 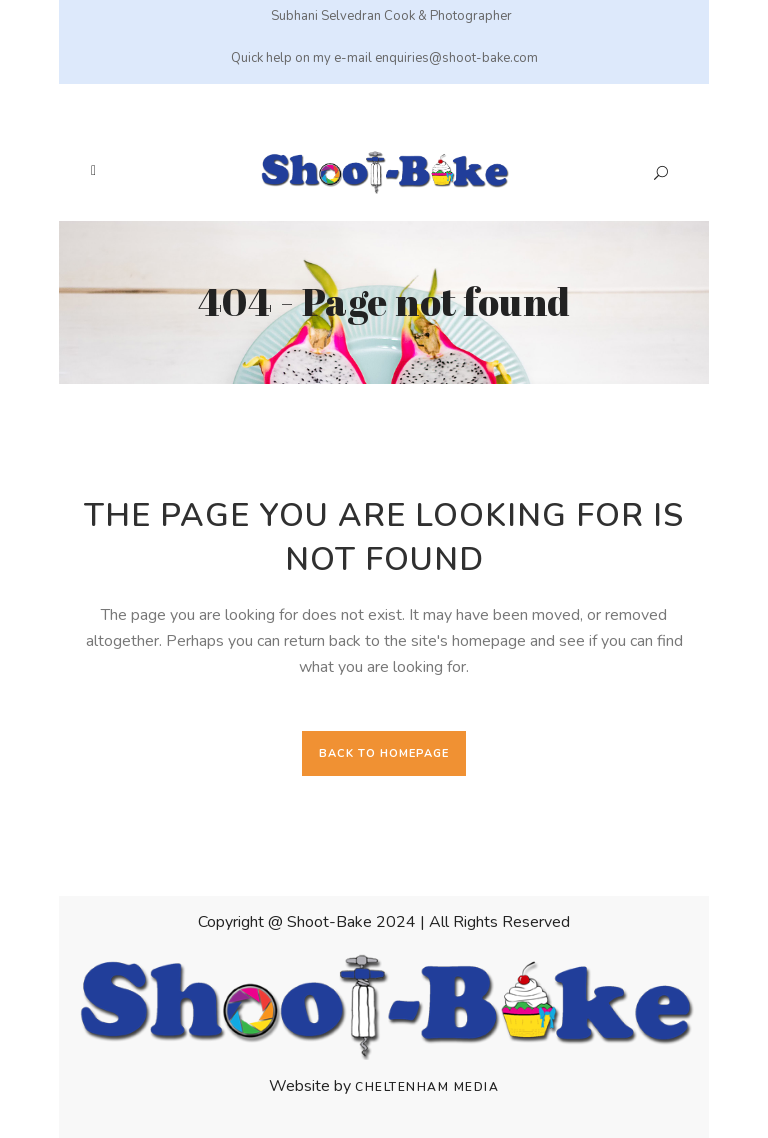 What do you see at coordinates (427, 1087) in the screenshot?
I see `Cheltenham Media` at bounding box center [427, 1087].